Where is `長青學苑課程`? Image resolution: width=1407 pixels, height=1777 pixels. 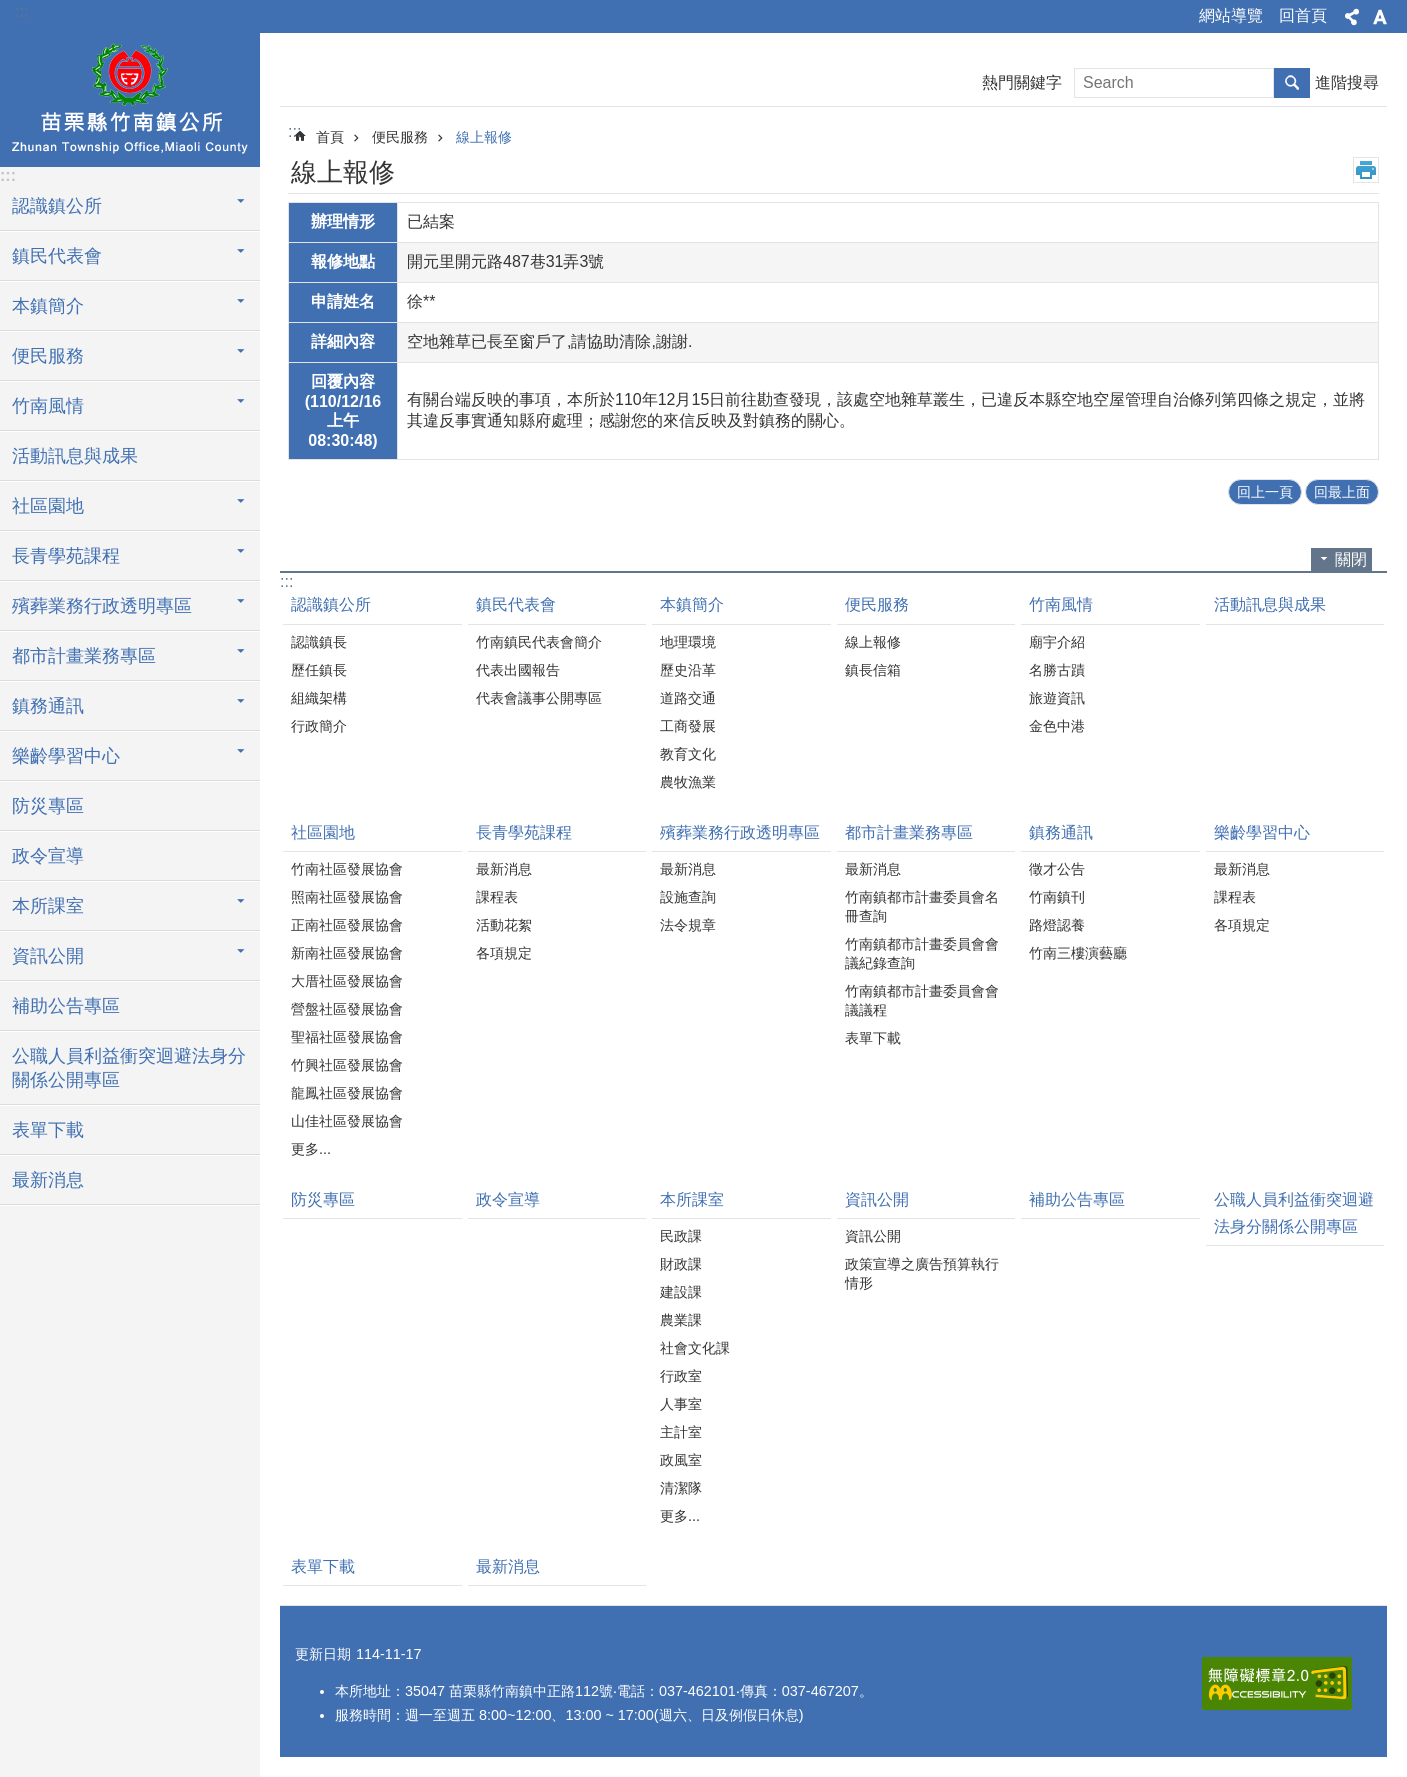 長青學苑課程 is located at coordinates (66, 556).